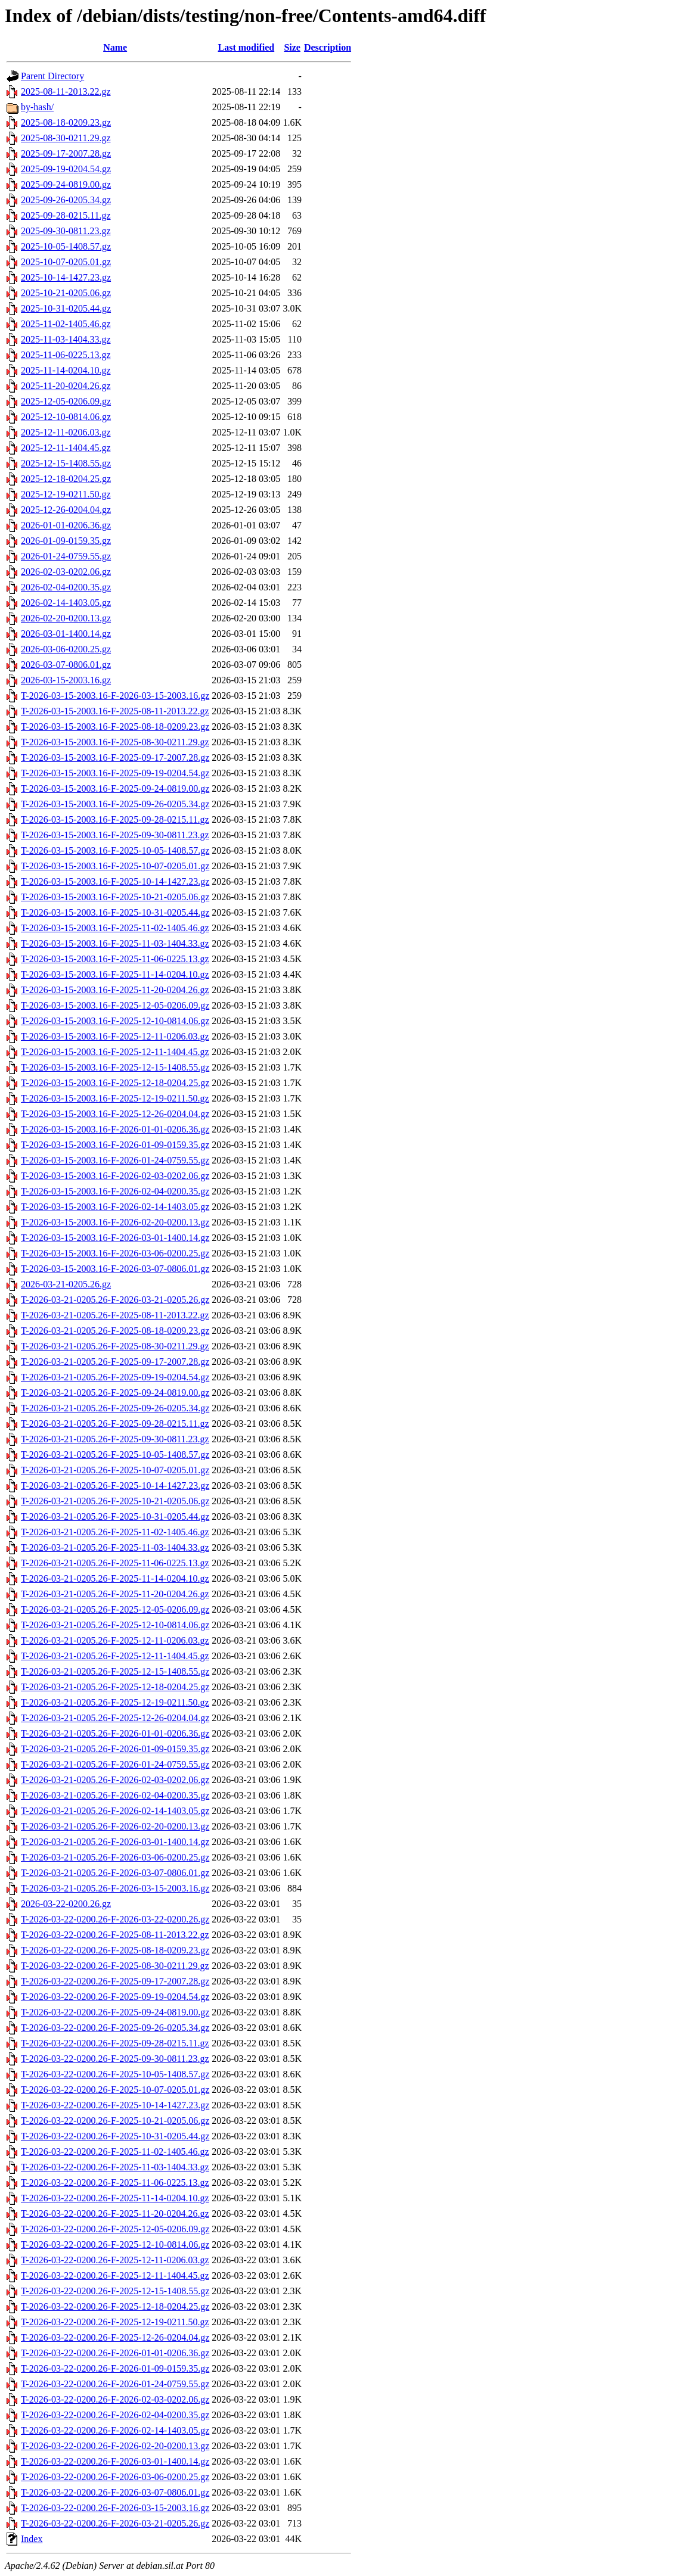 The width and height of the screenshot is (679, 2576). I want to click on T-2026-03-21-0205.26-F-2025-12-26-0204.04.gz, so click(115, 1718).